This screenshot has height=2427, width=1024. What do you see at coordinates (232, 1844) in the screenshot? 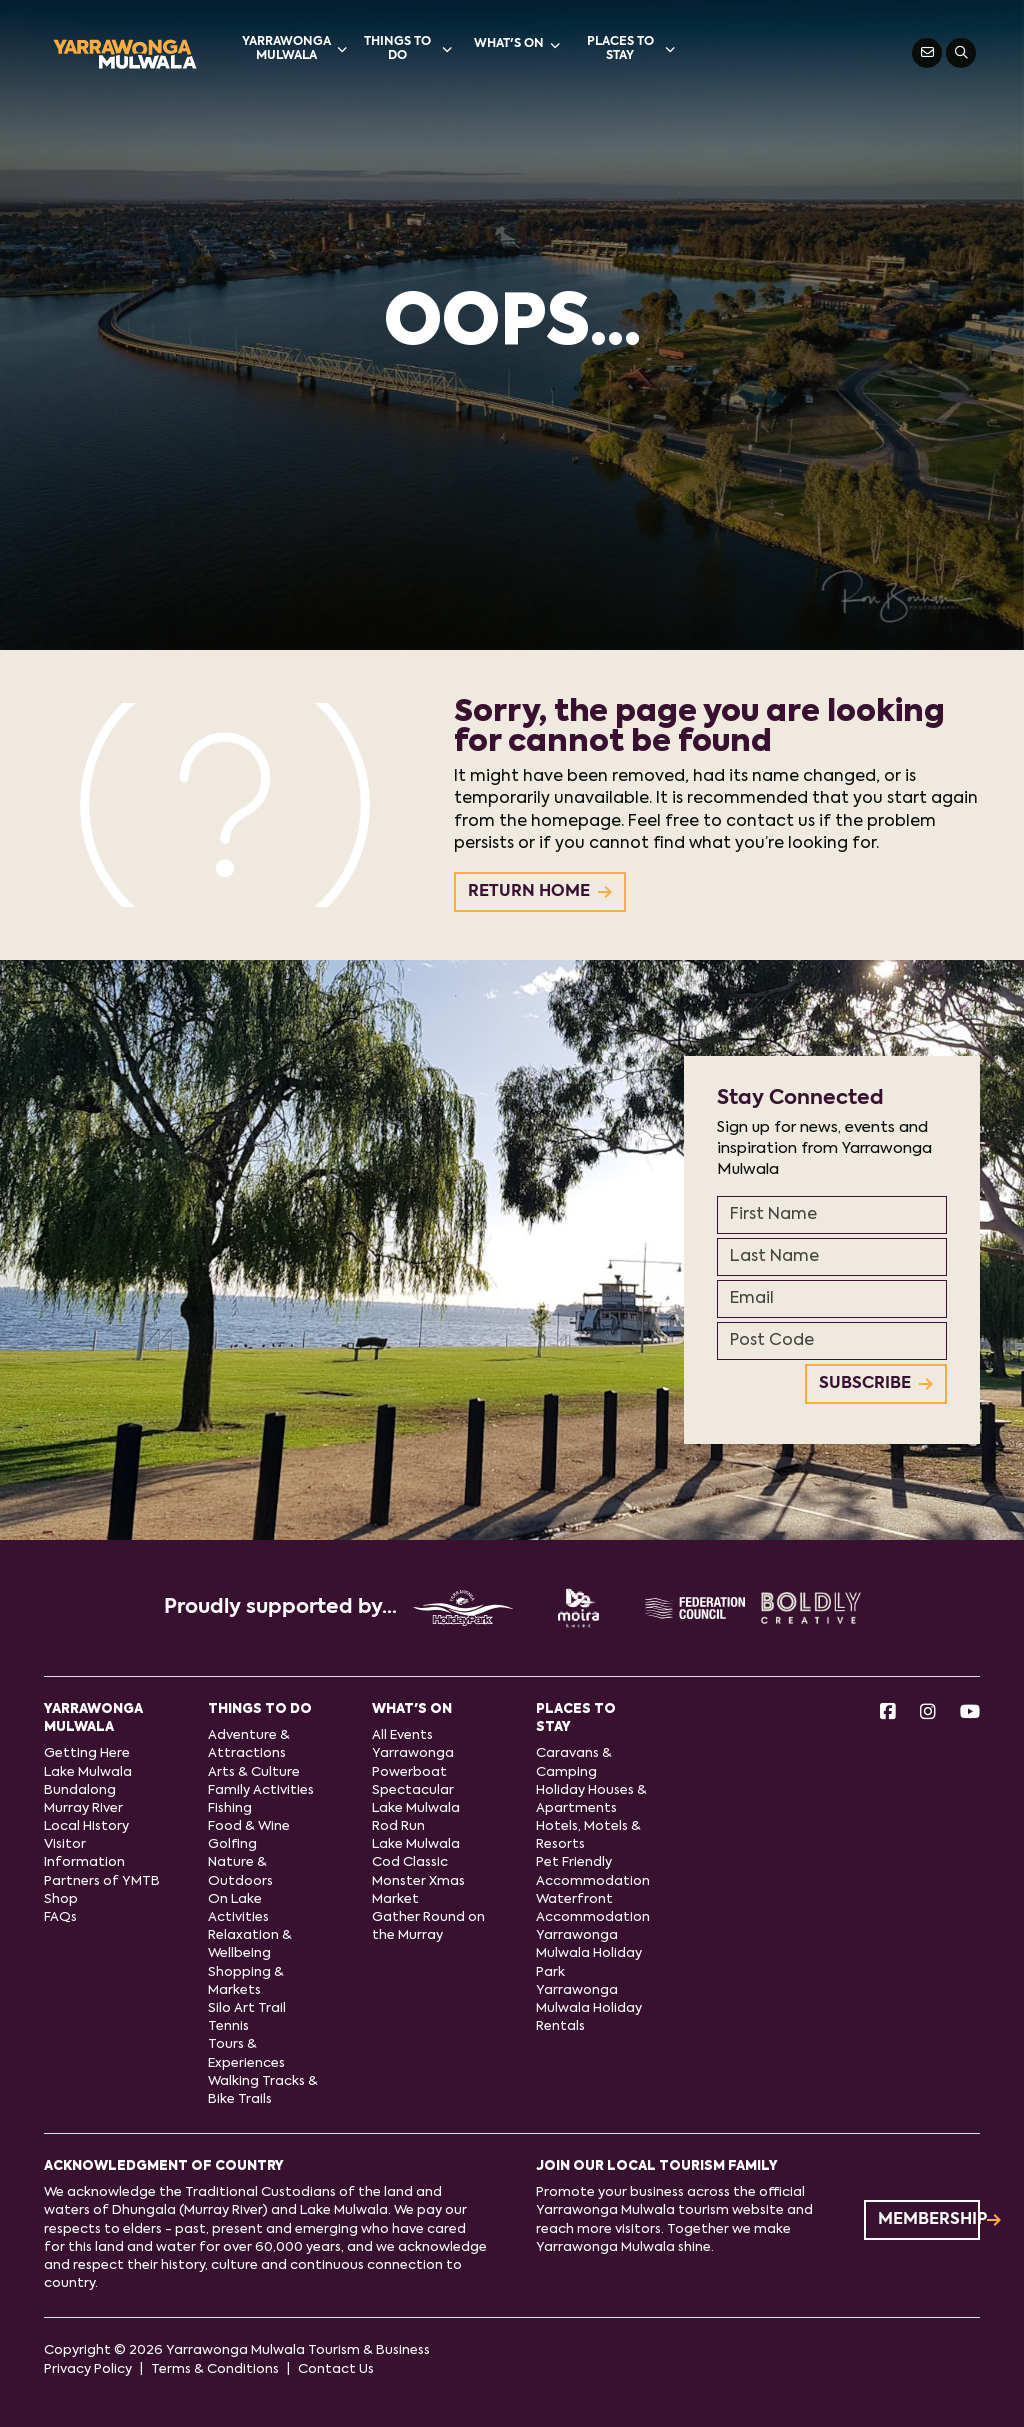
I see `Golfing` at bounding box center [232, 1844].